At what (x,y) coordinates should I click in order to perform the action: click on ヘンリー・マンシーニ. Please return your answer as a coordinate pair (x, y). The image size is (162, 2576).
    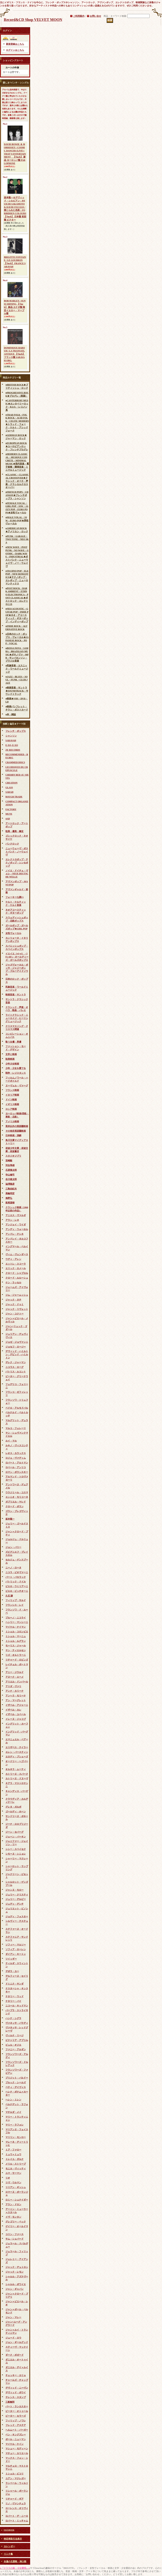
    Looking at the image, I should click on (16, 1622).